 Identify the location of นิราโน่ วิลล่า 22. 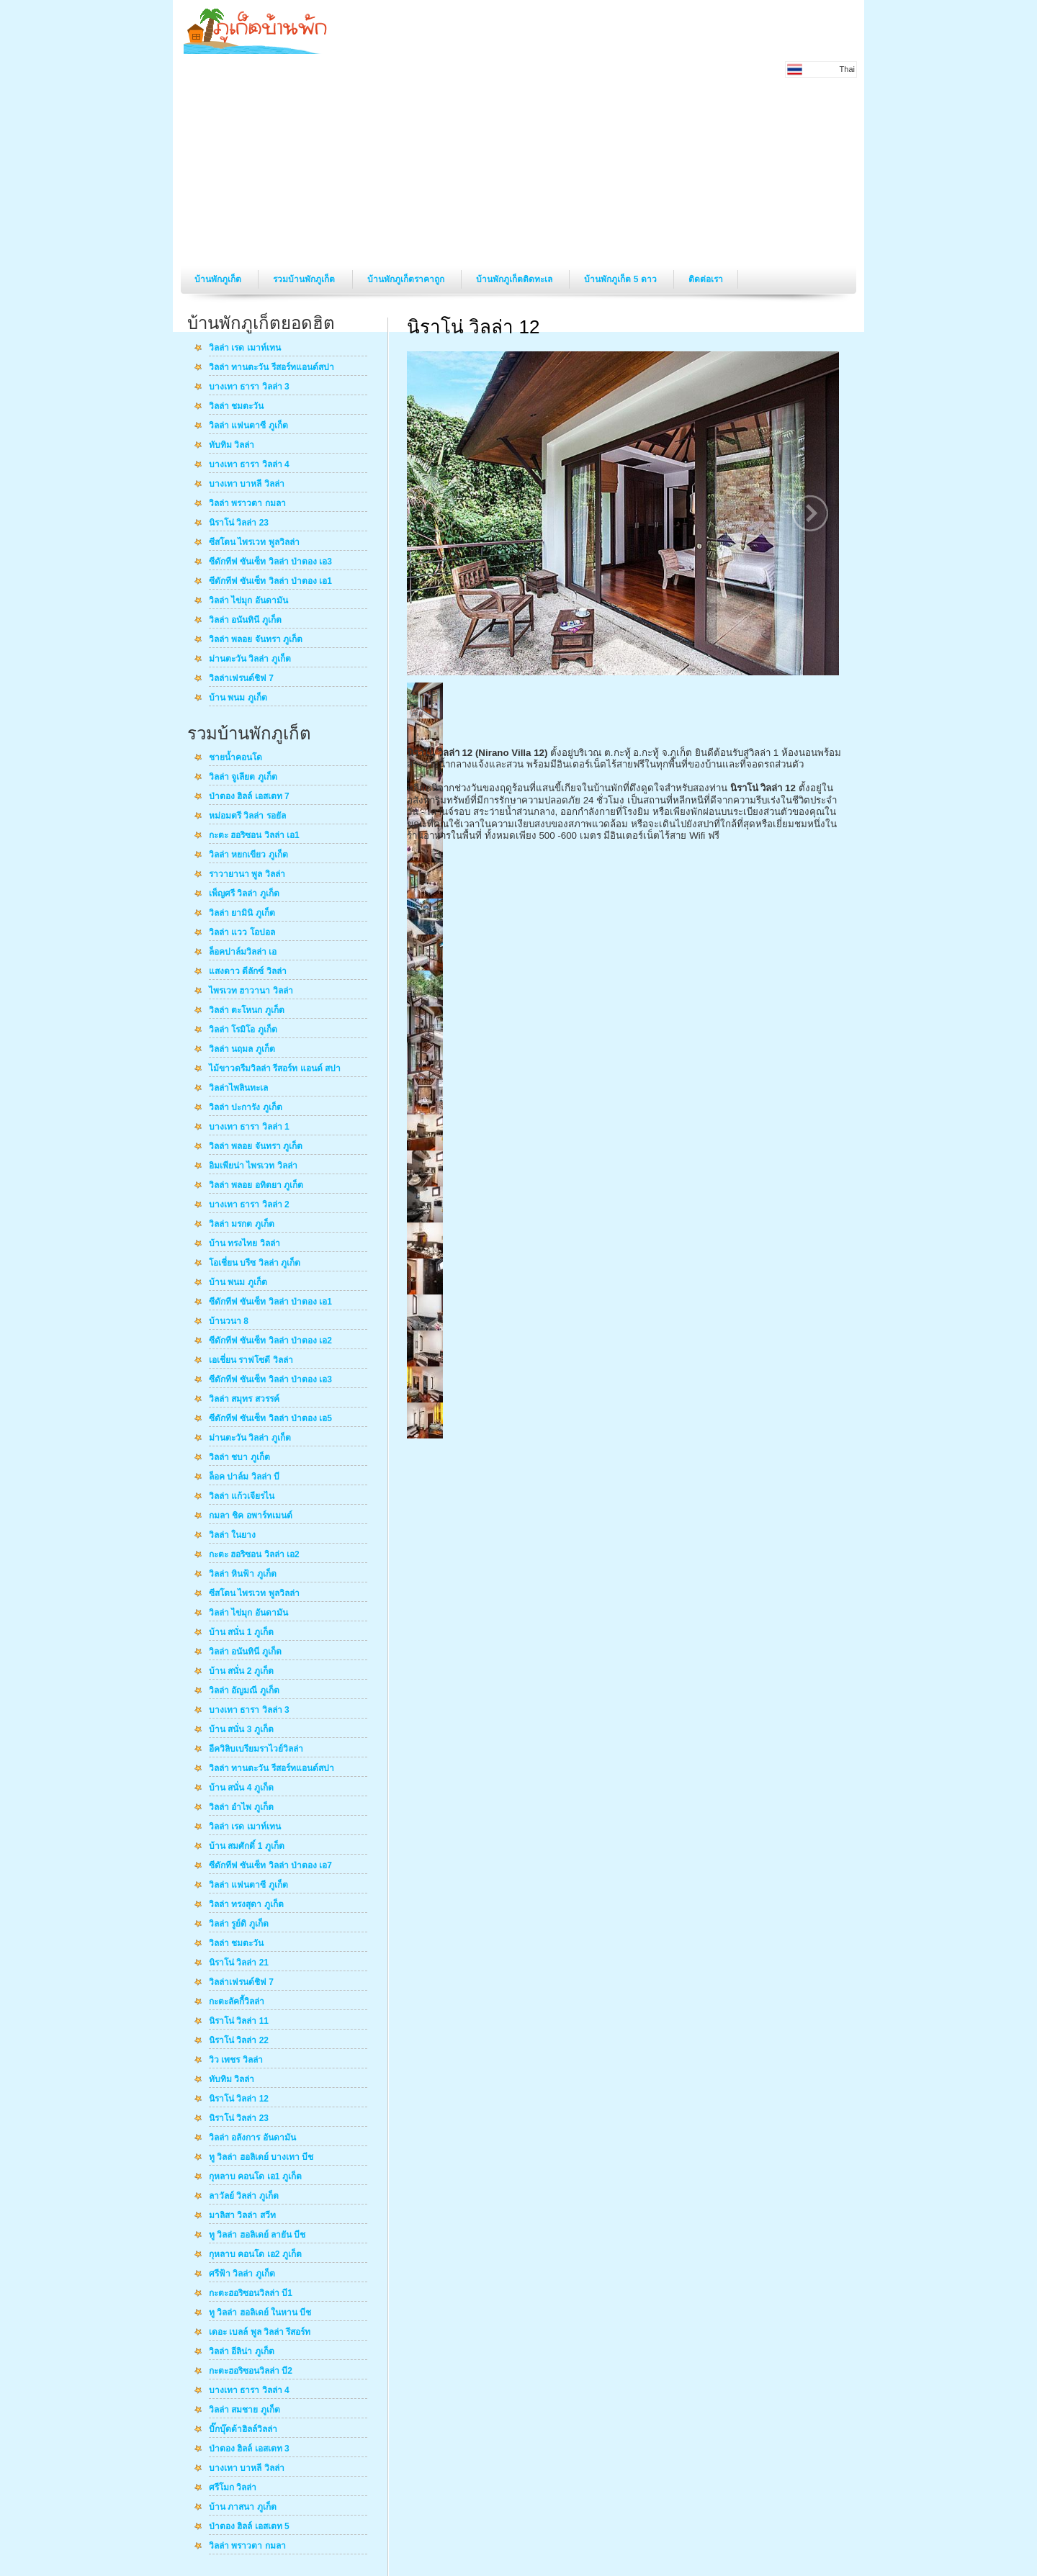
(239, 2041).